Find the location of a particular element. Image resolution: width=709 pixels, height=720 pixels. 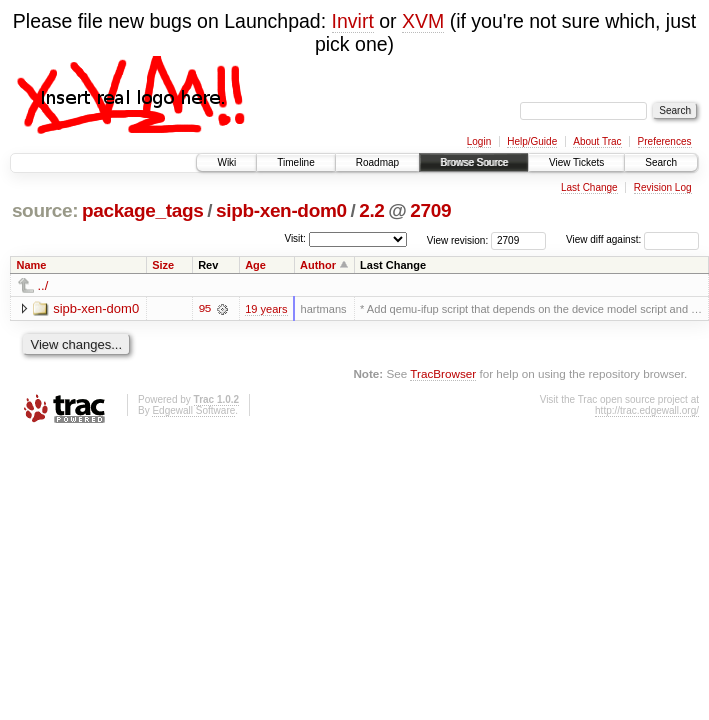

Invirt is located at coordinates (353, 21).